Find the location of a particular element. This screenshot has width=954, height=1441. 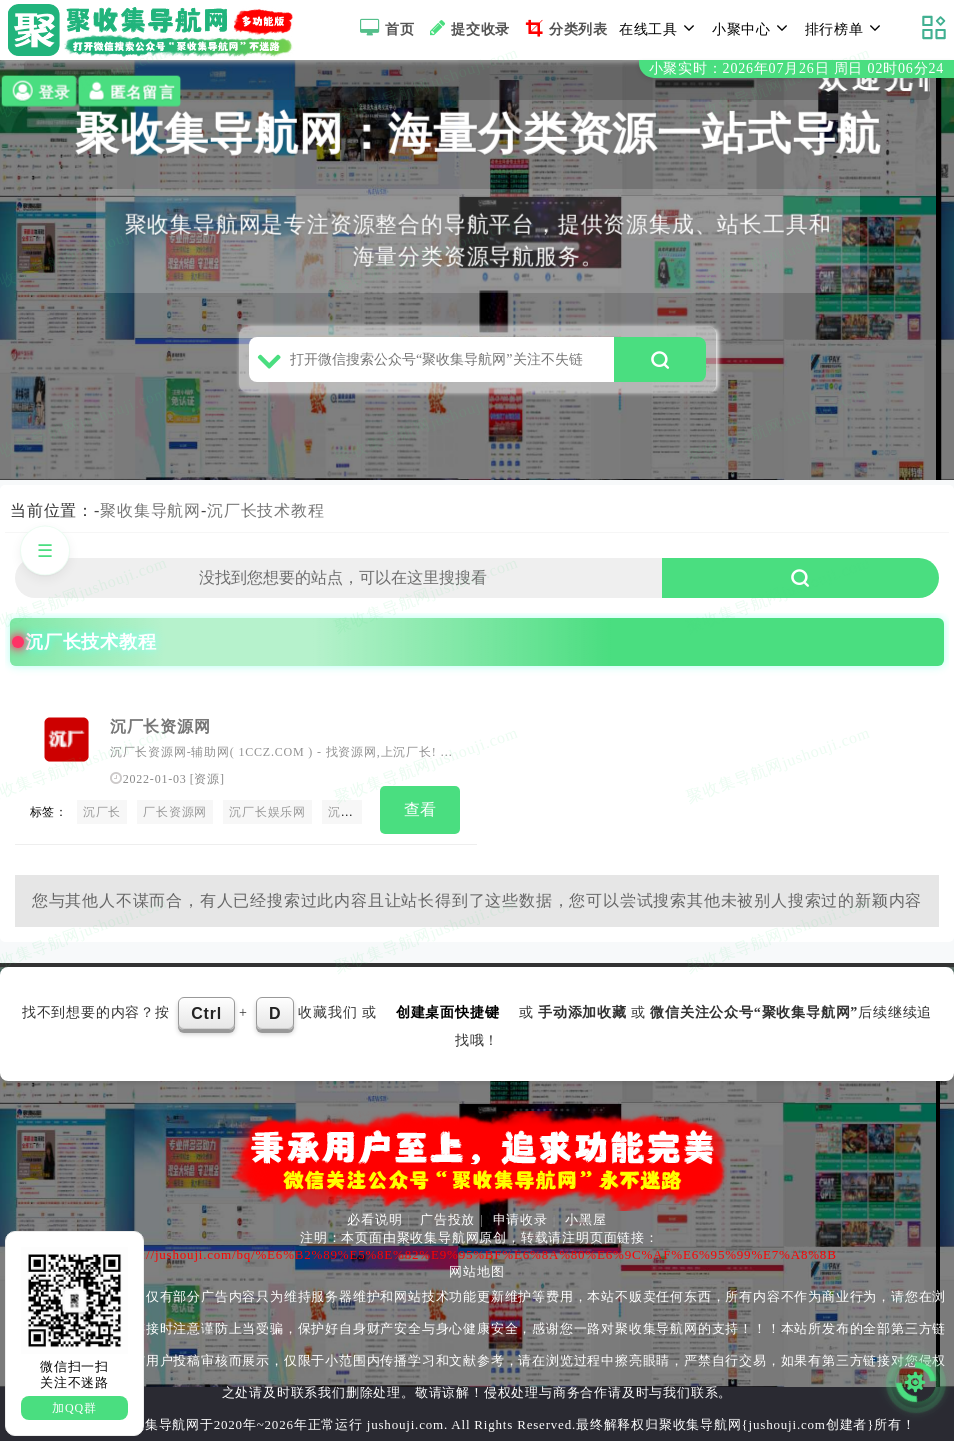

创建桌面快捷键 is located at coordinates (448, 1012).